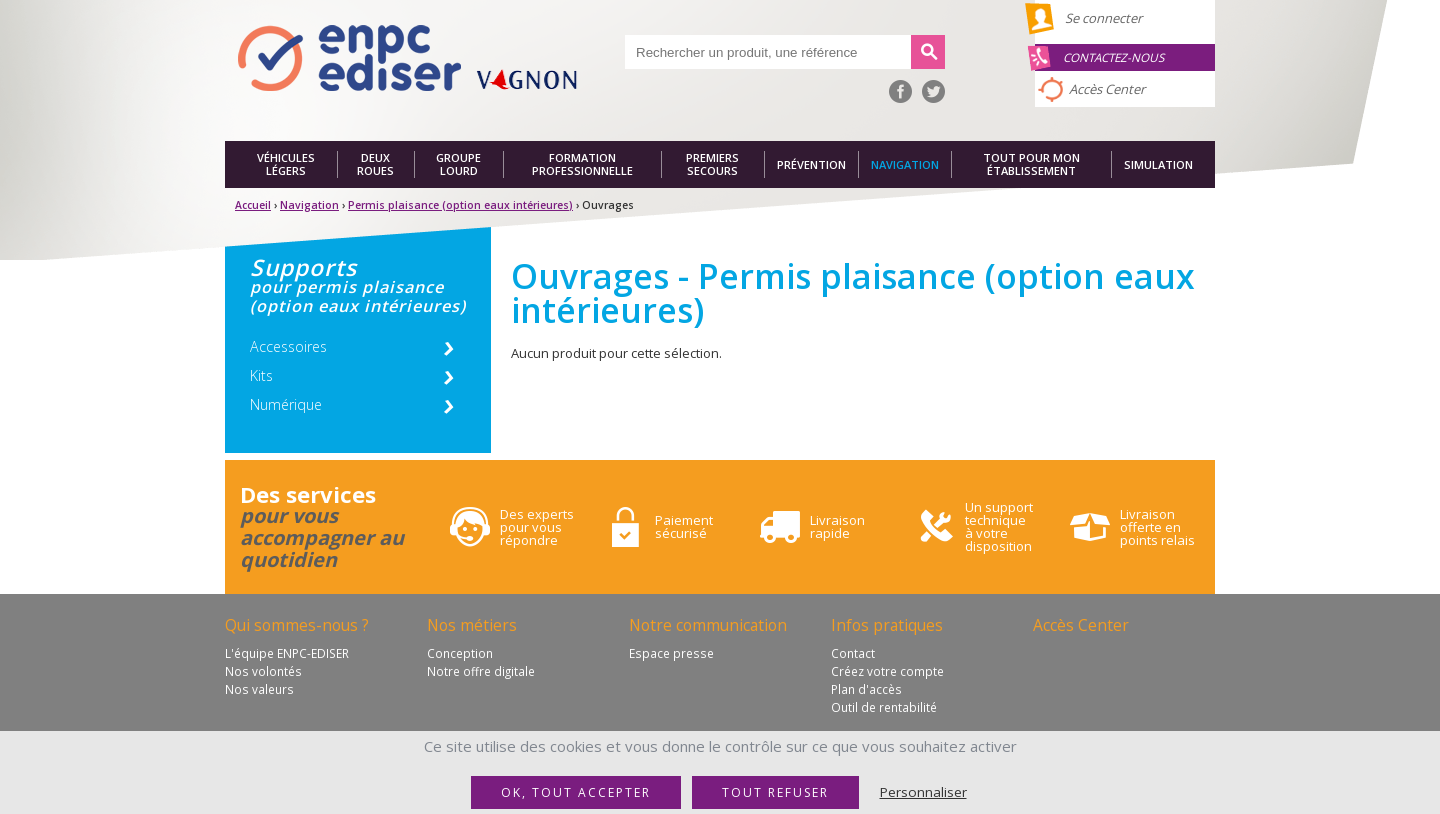 The image size is (1440, 814). Describe the element at coordinates (458, 164) in the screenshot. I see `Groupe lourd` at that location.